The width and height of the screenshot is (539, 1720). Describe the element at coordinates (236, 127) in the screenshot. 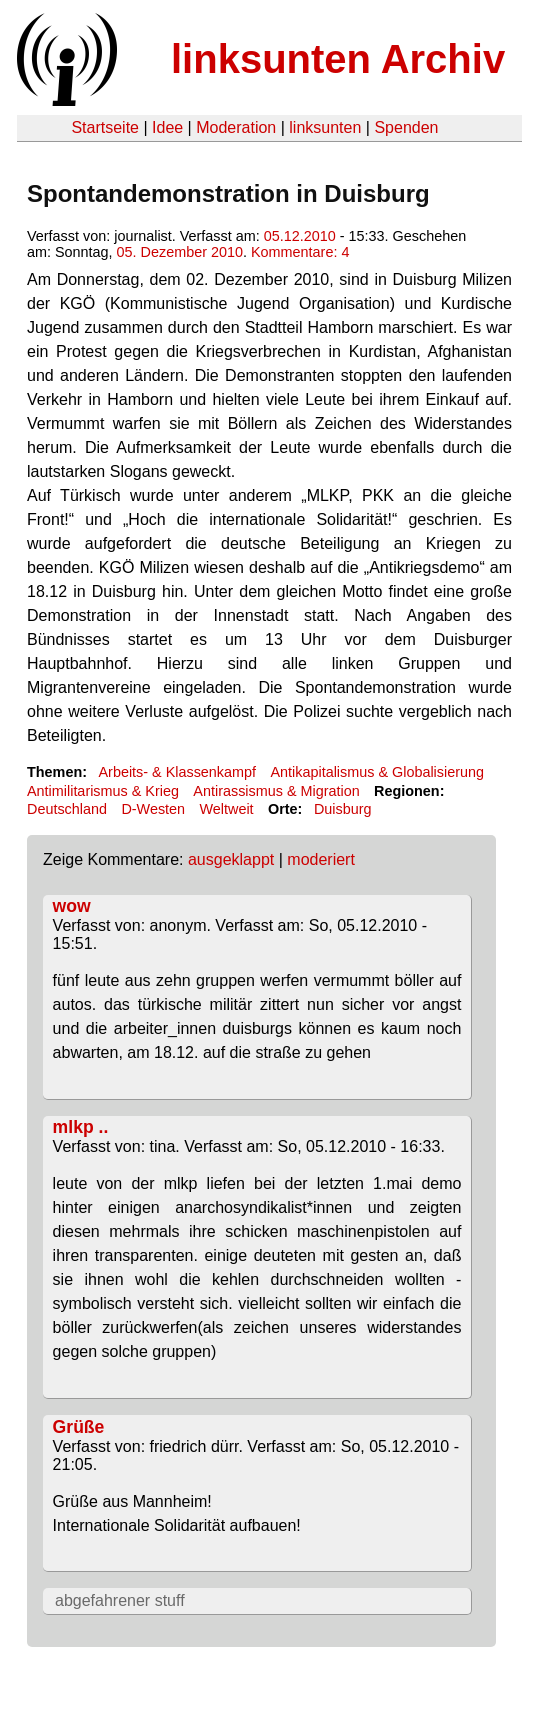

I see `Moderation` at that location.